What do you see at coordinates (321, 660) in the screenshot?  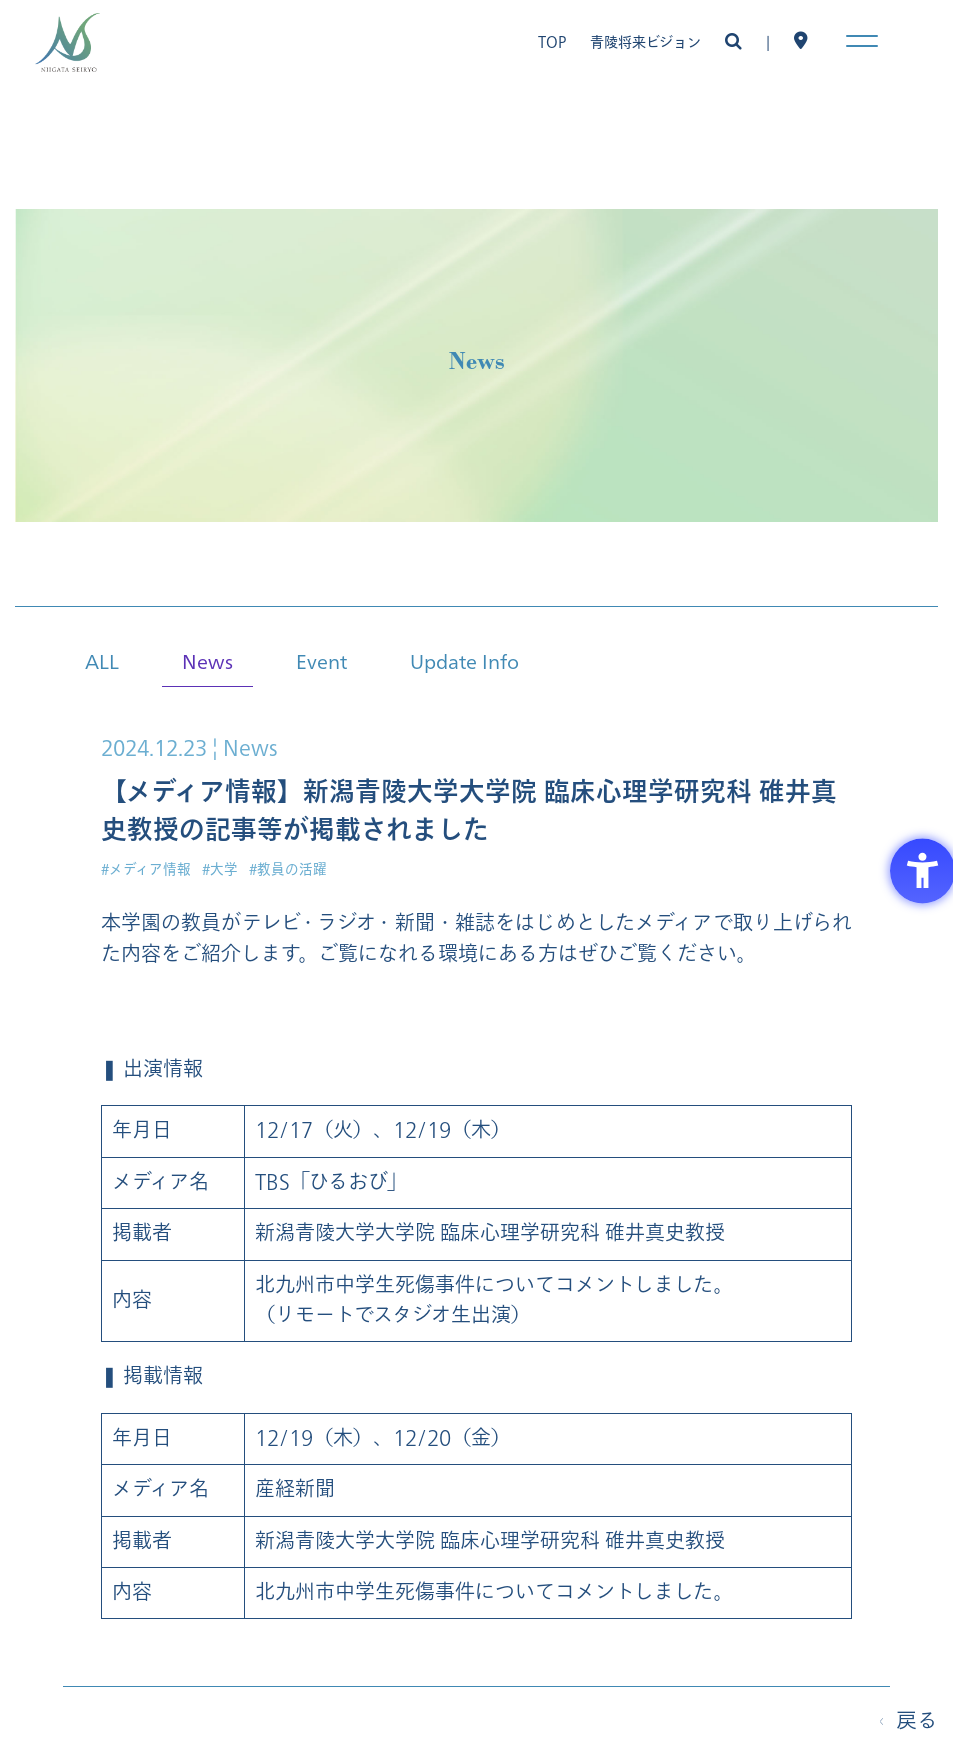 I see `Event` at bounding box center [321, 660].